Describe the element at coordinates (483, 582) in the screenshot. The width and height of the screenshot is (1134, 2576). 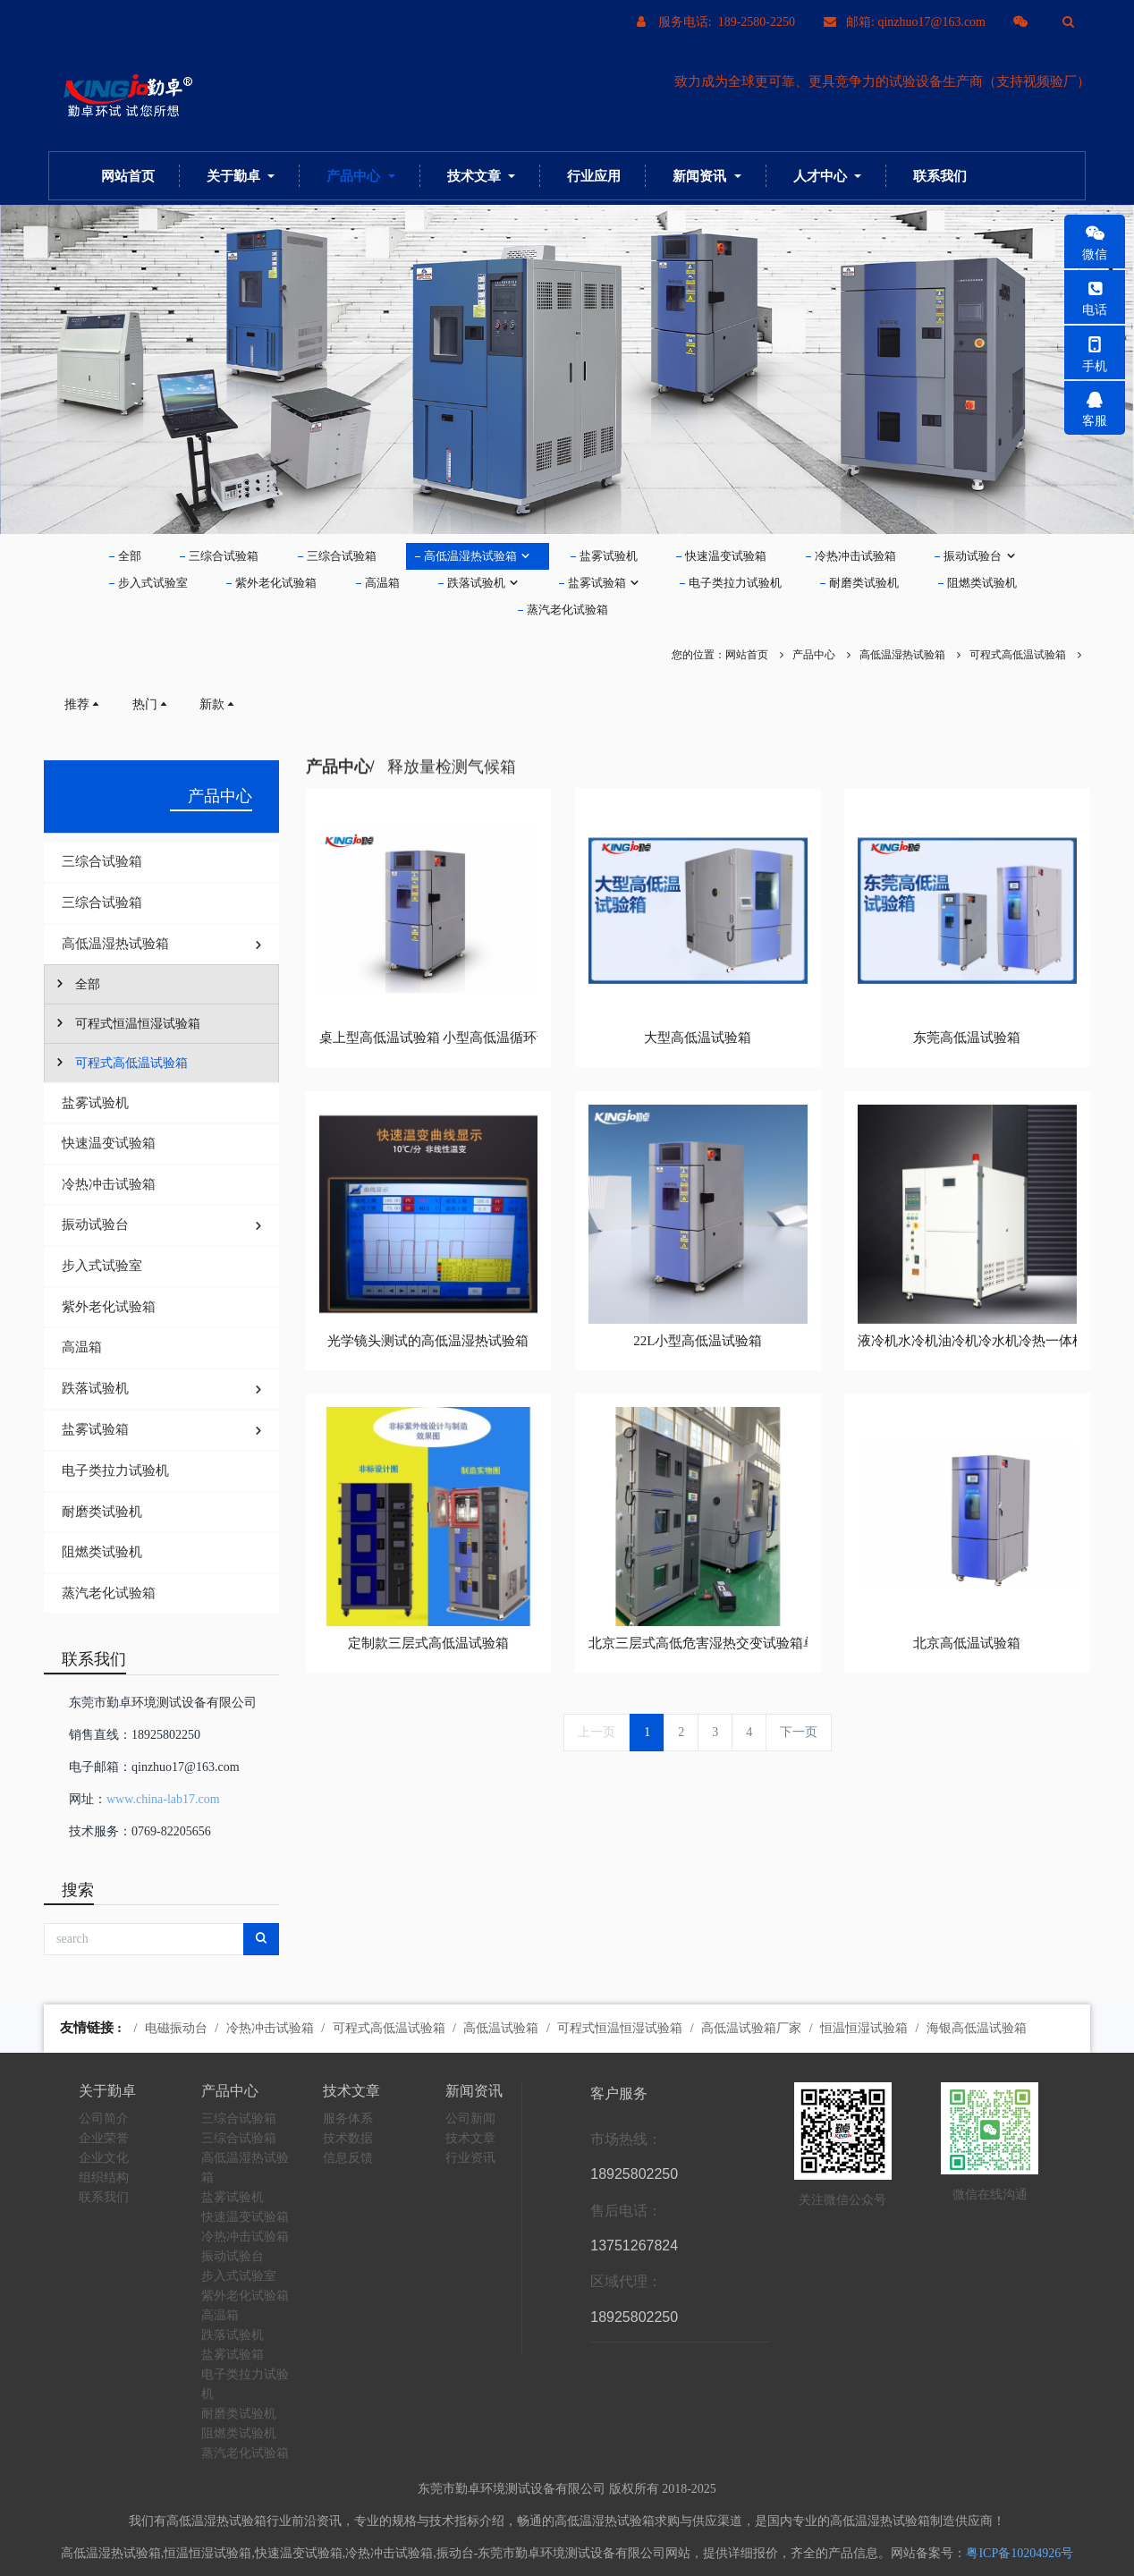
I see `跌落试验机` at that location.